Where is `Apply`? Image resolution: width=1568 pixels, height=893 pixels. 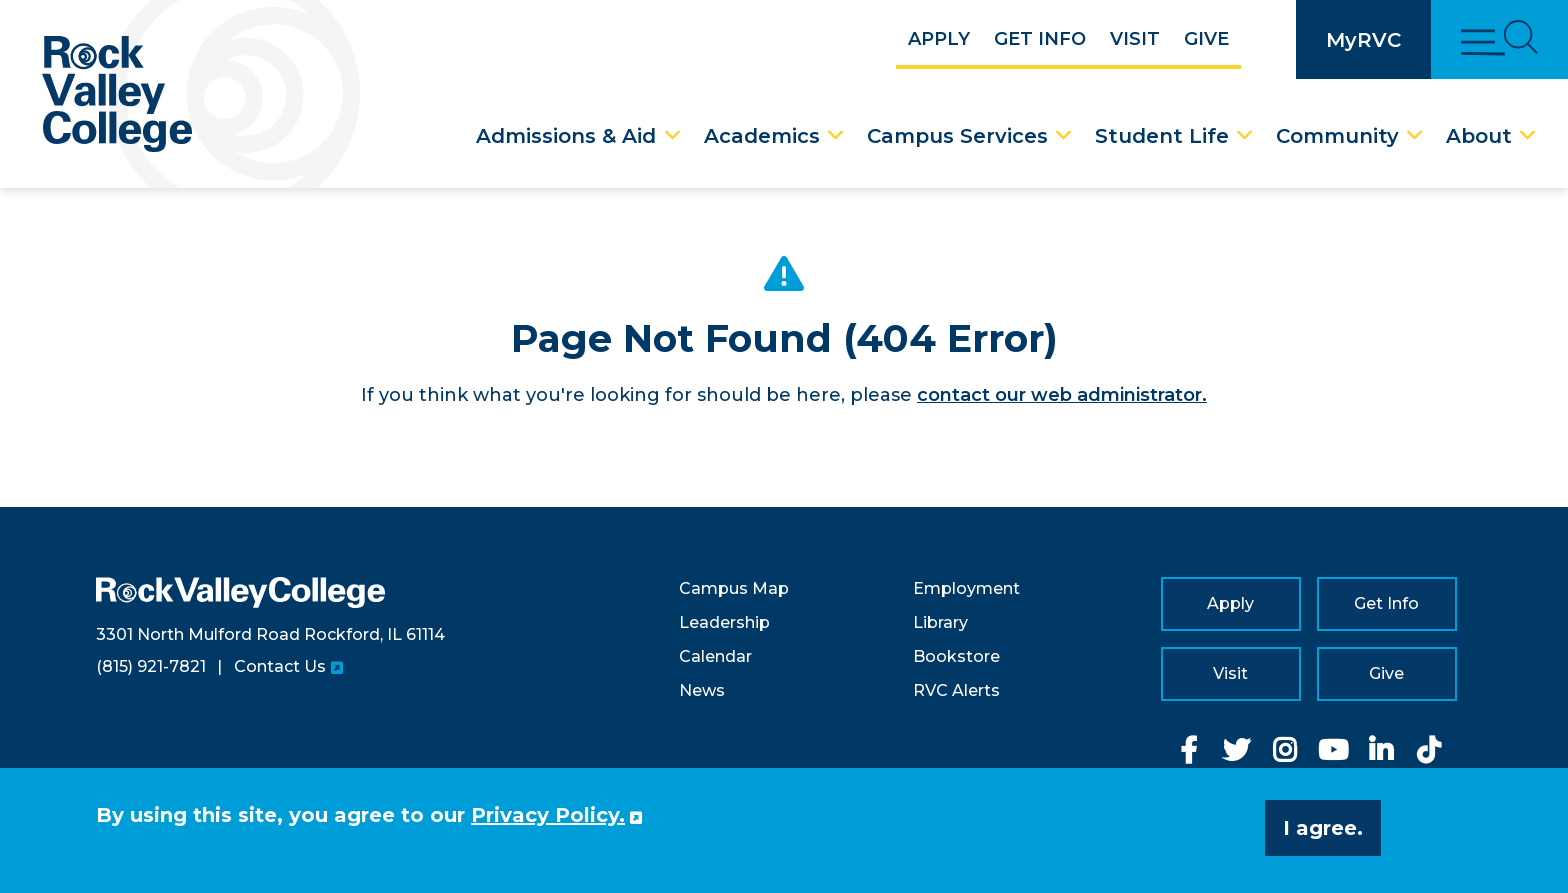
Apply is located at coordinates (939, 39).